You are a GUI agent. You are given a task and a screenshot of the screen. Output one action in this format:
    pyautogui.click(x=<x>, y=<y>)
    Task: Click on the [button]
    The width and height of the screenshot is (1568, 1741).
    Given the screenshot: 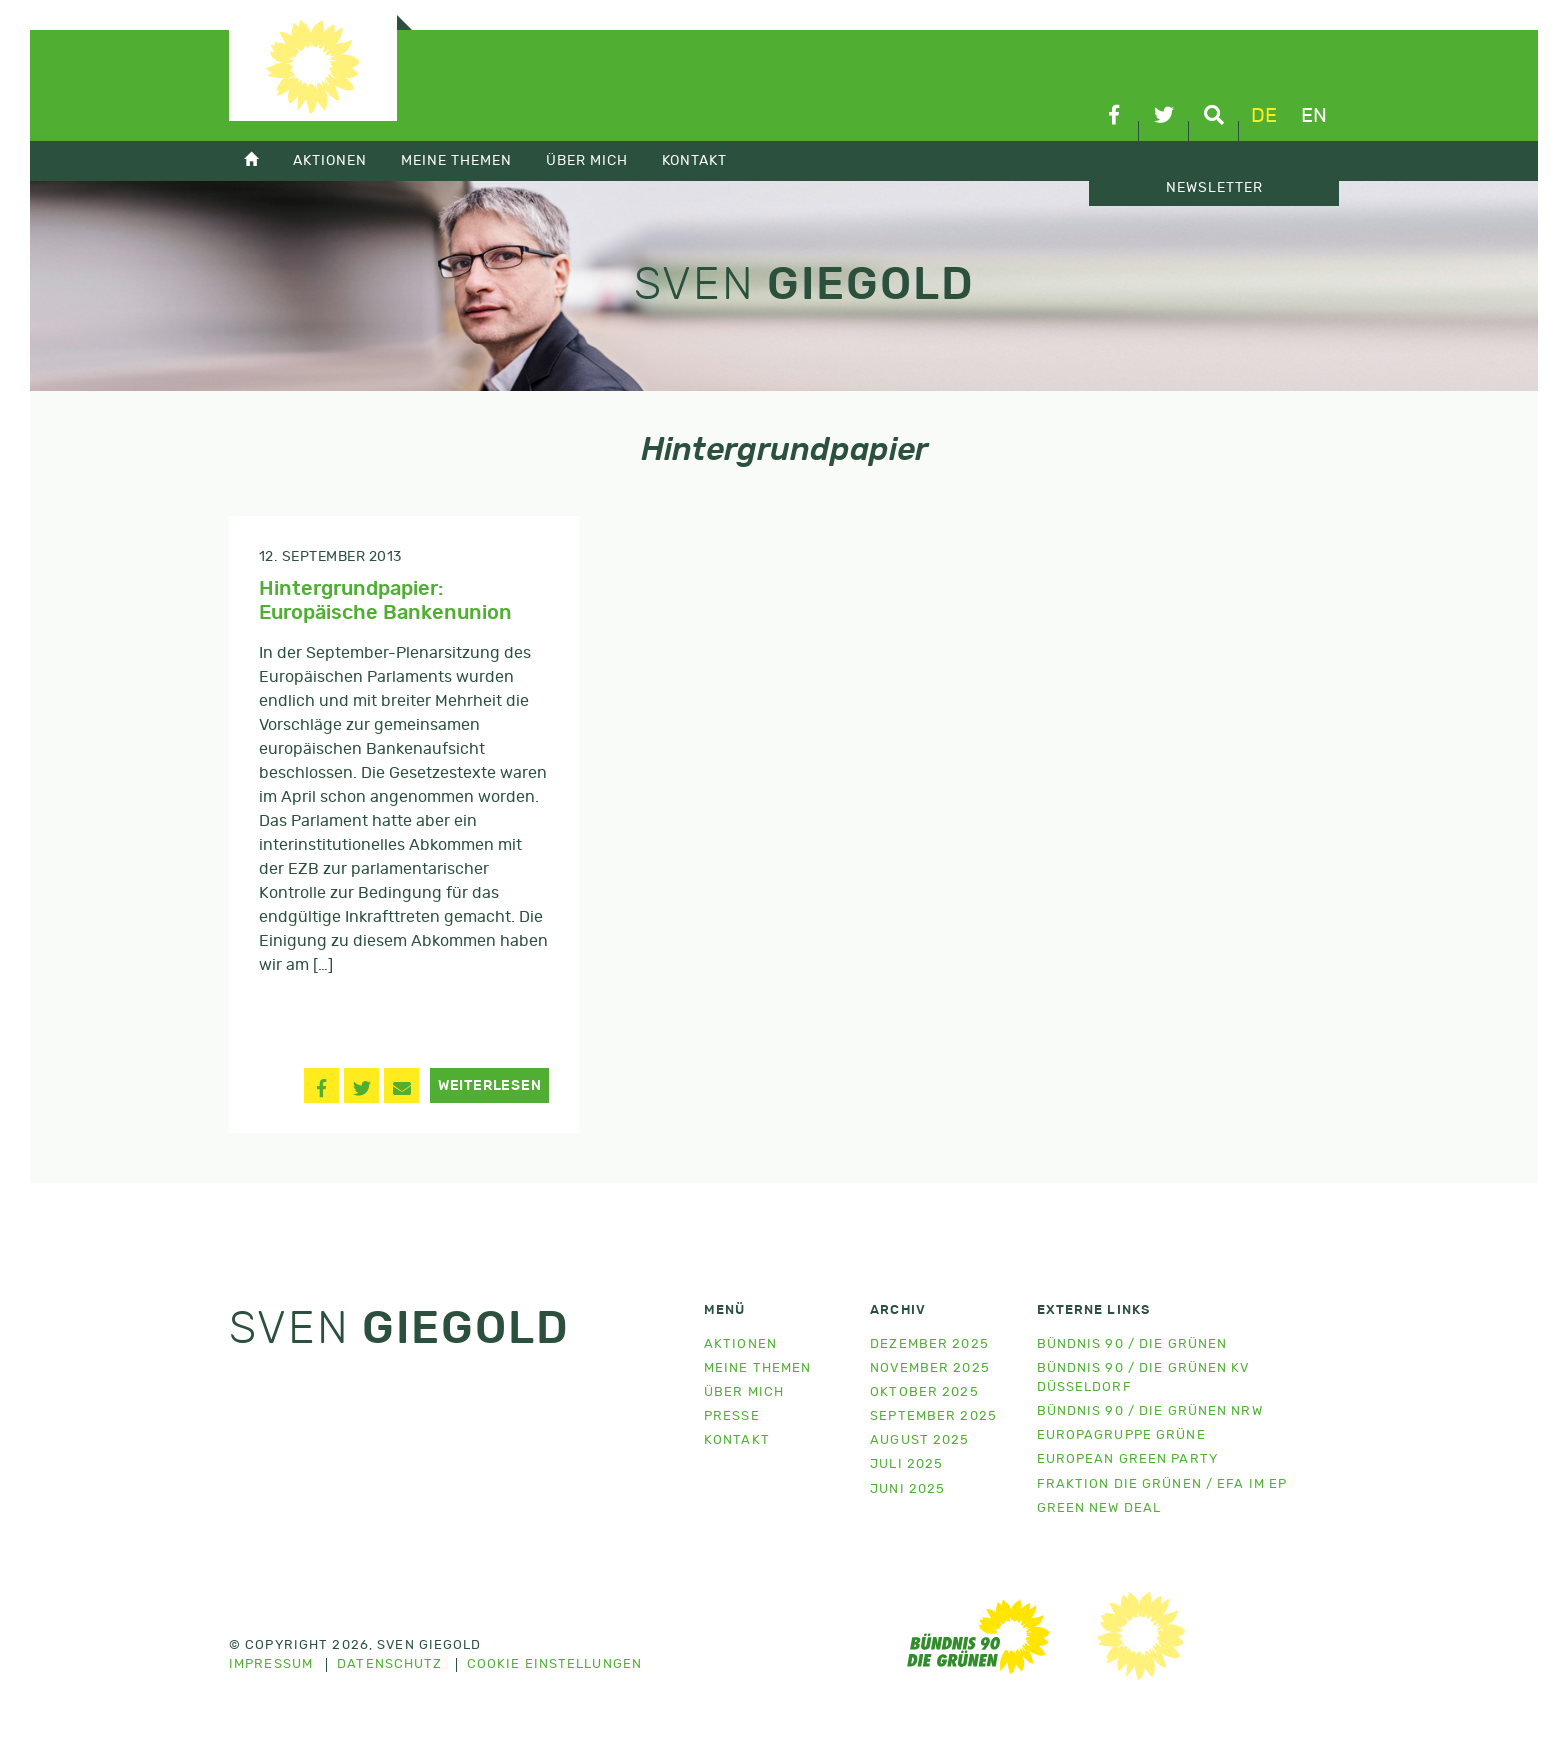 What is the action you would take?
    pyautogui.click(x=321, y=1085)
    